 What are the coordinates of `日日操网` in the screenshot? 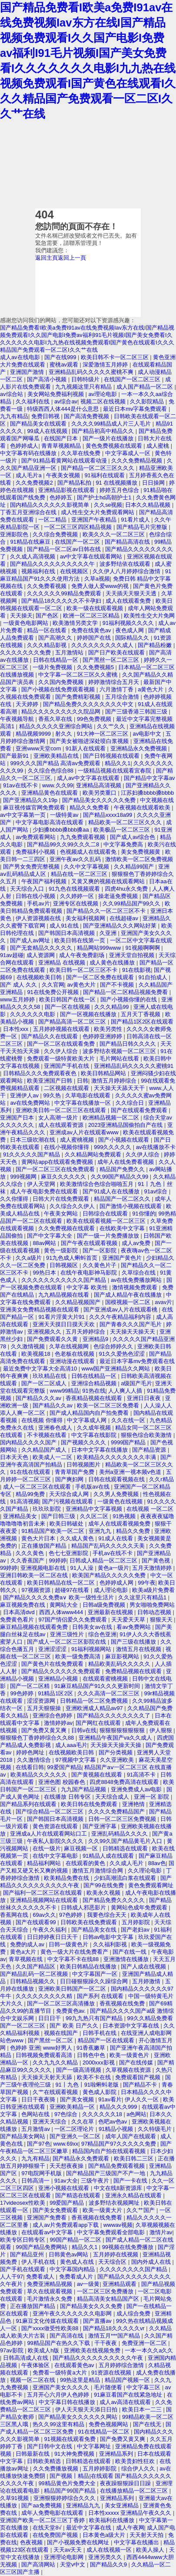 It's located at (154, 482).